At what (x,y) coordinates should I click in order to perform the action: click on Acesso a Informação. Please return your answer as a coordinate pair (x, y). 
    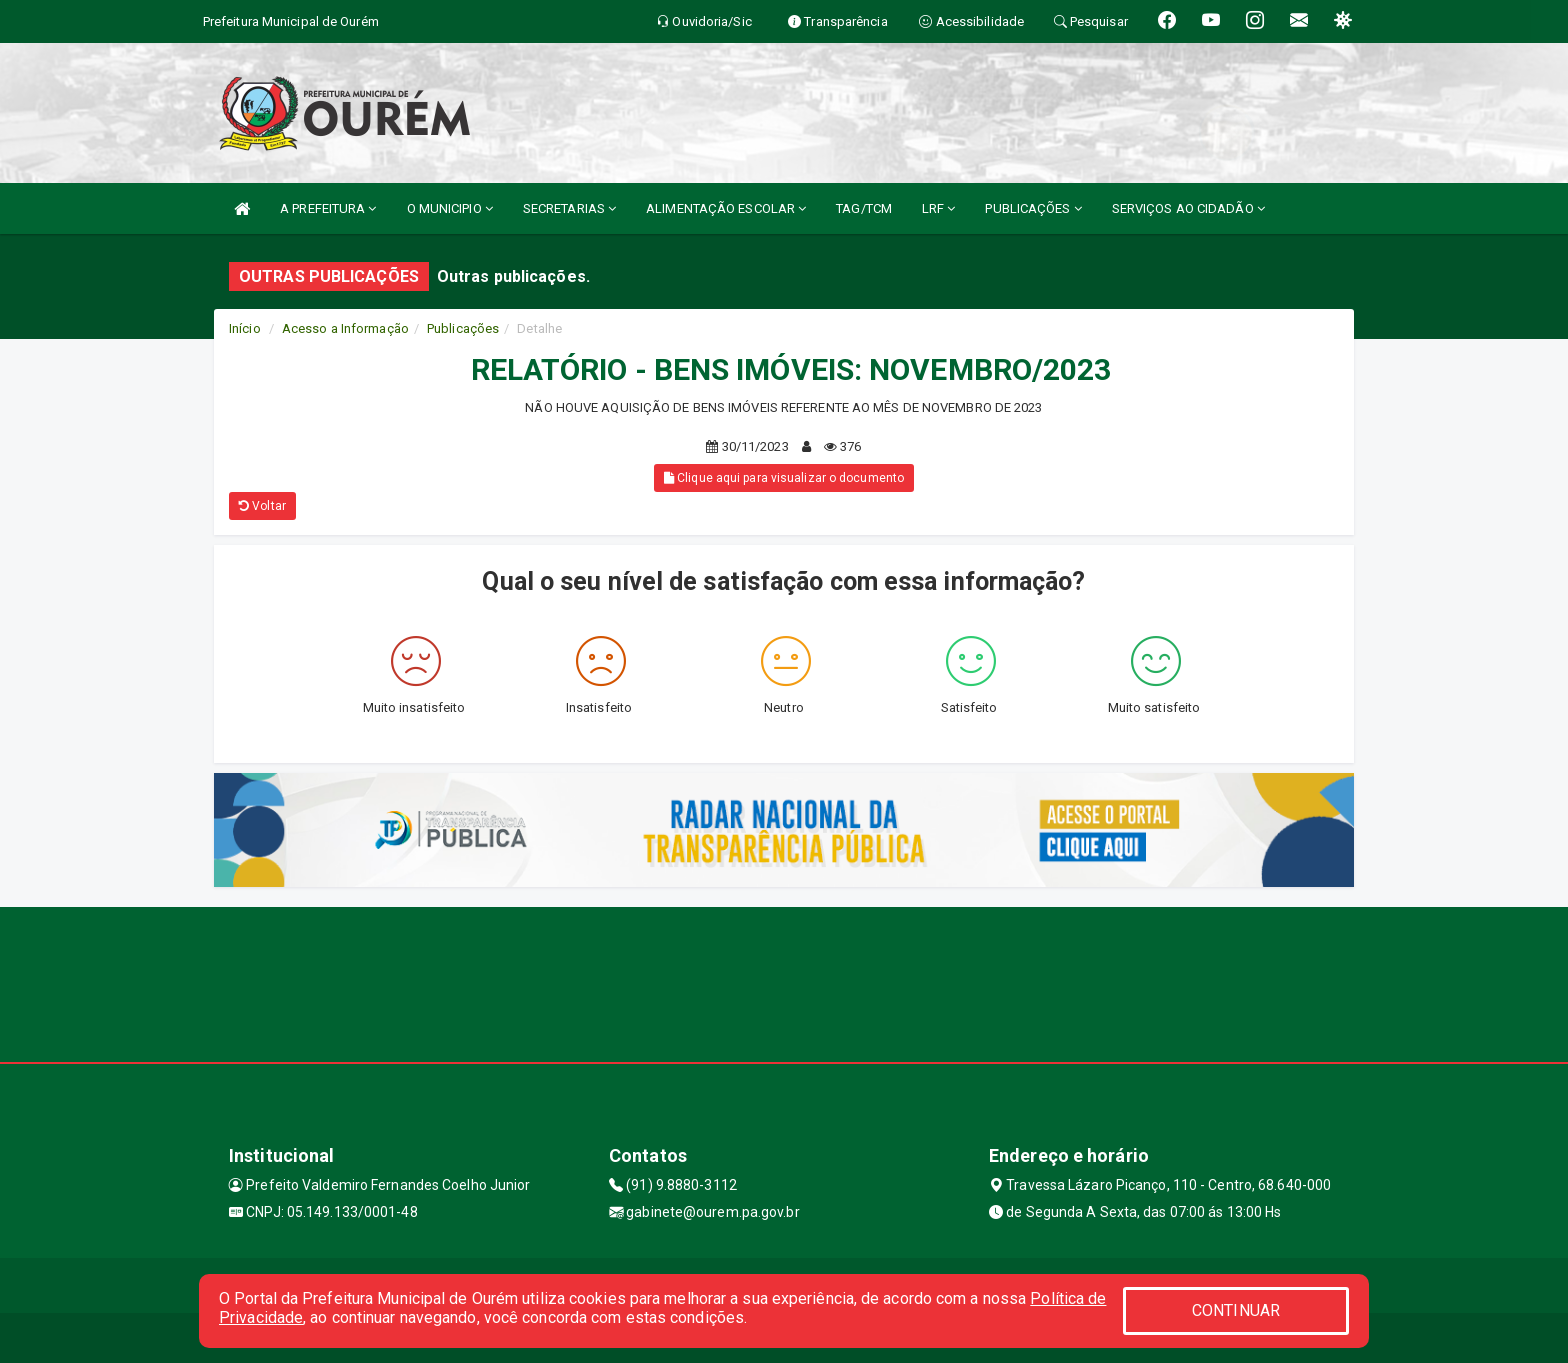
    Looking at the image, I should click on (345, 328).